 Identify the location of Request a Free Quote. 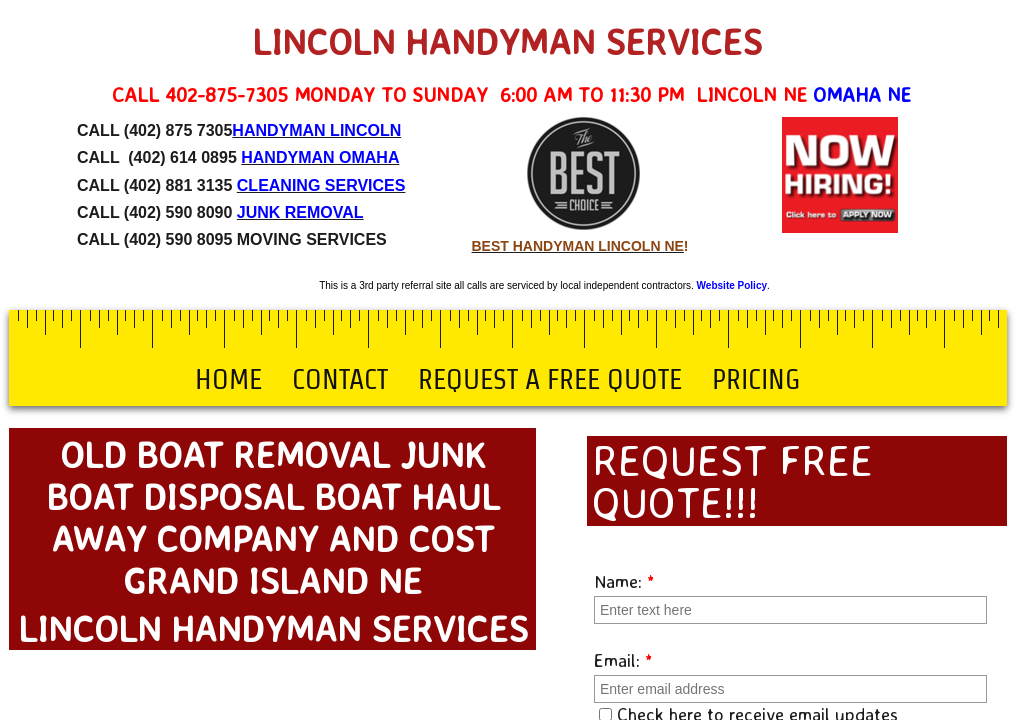
(550, 379).